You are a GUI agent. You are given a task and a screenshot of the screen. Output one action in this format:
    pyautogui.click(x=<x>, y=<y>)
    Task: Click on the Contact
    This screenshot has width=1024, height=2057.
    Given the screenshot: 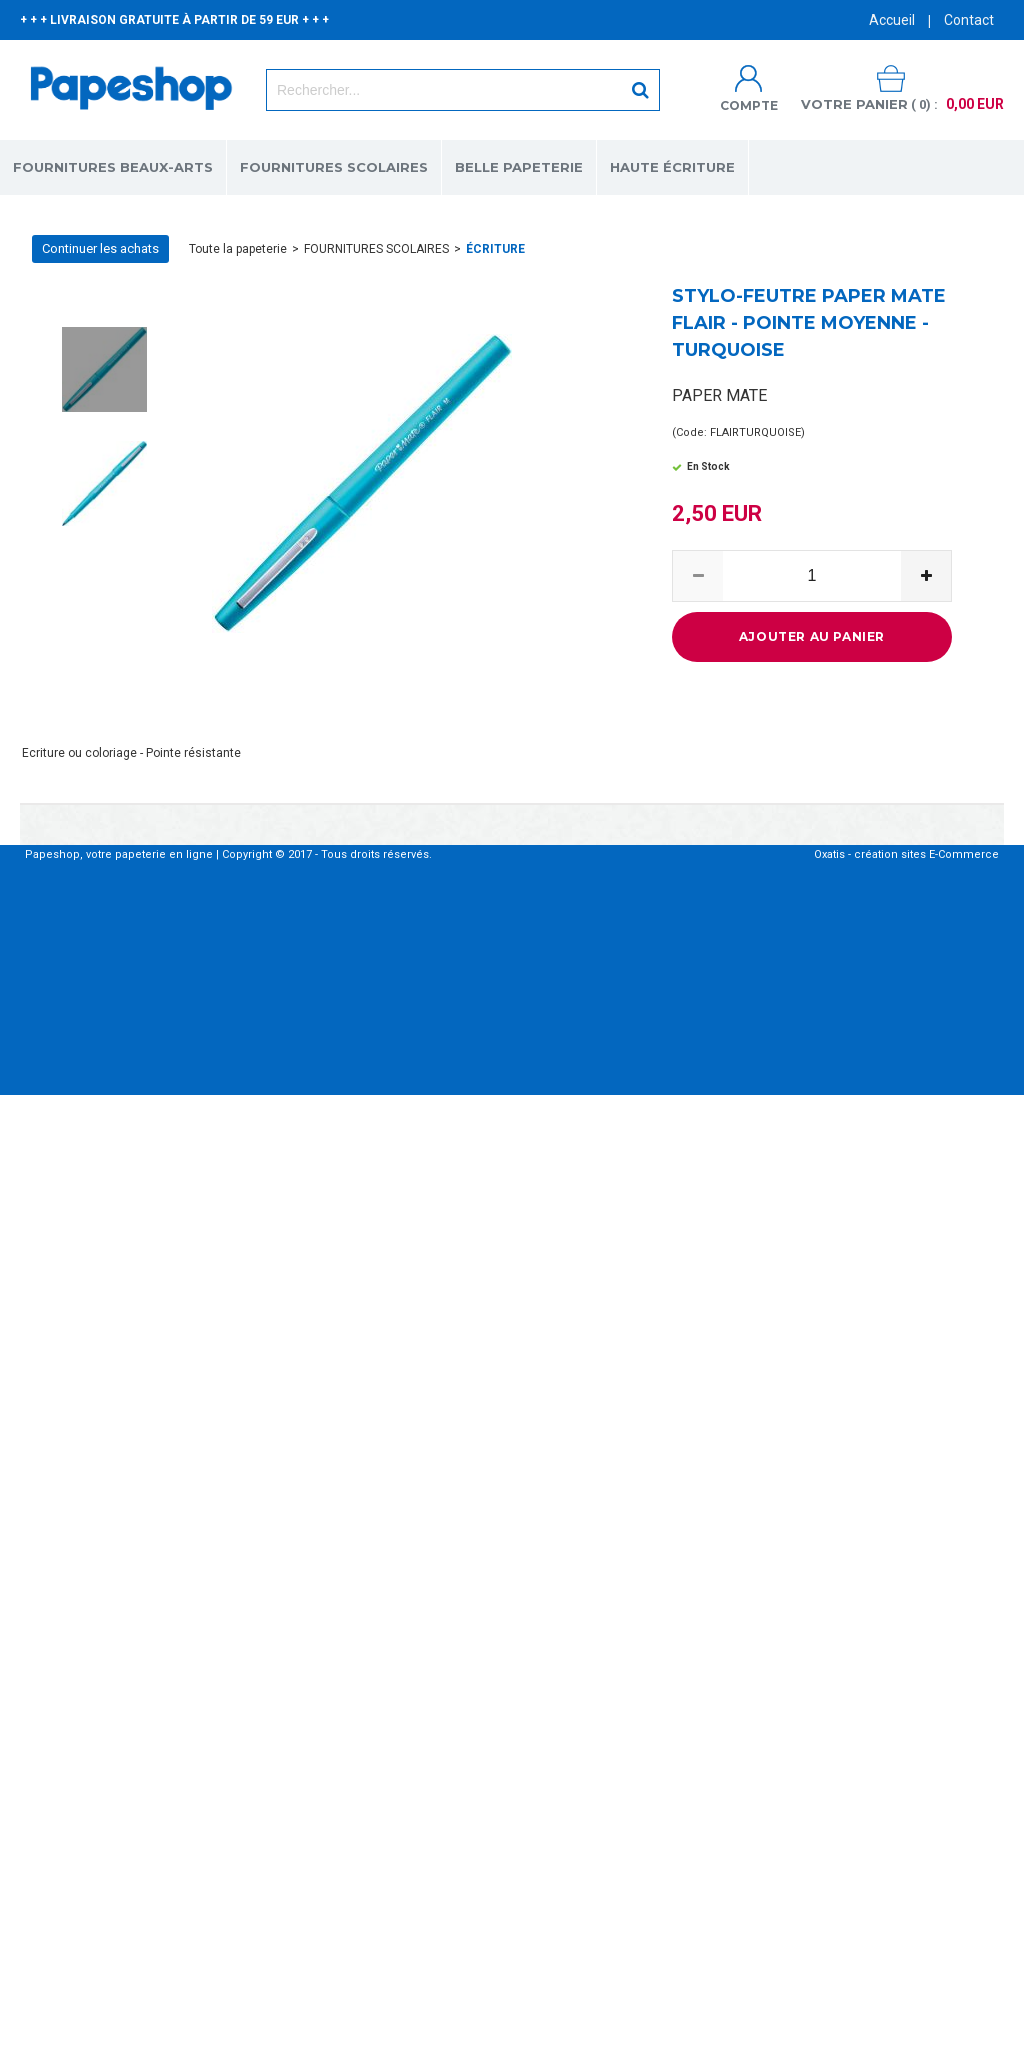 What is the action you would take?
    pyautogui.click(x=969, y=20)
    